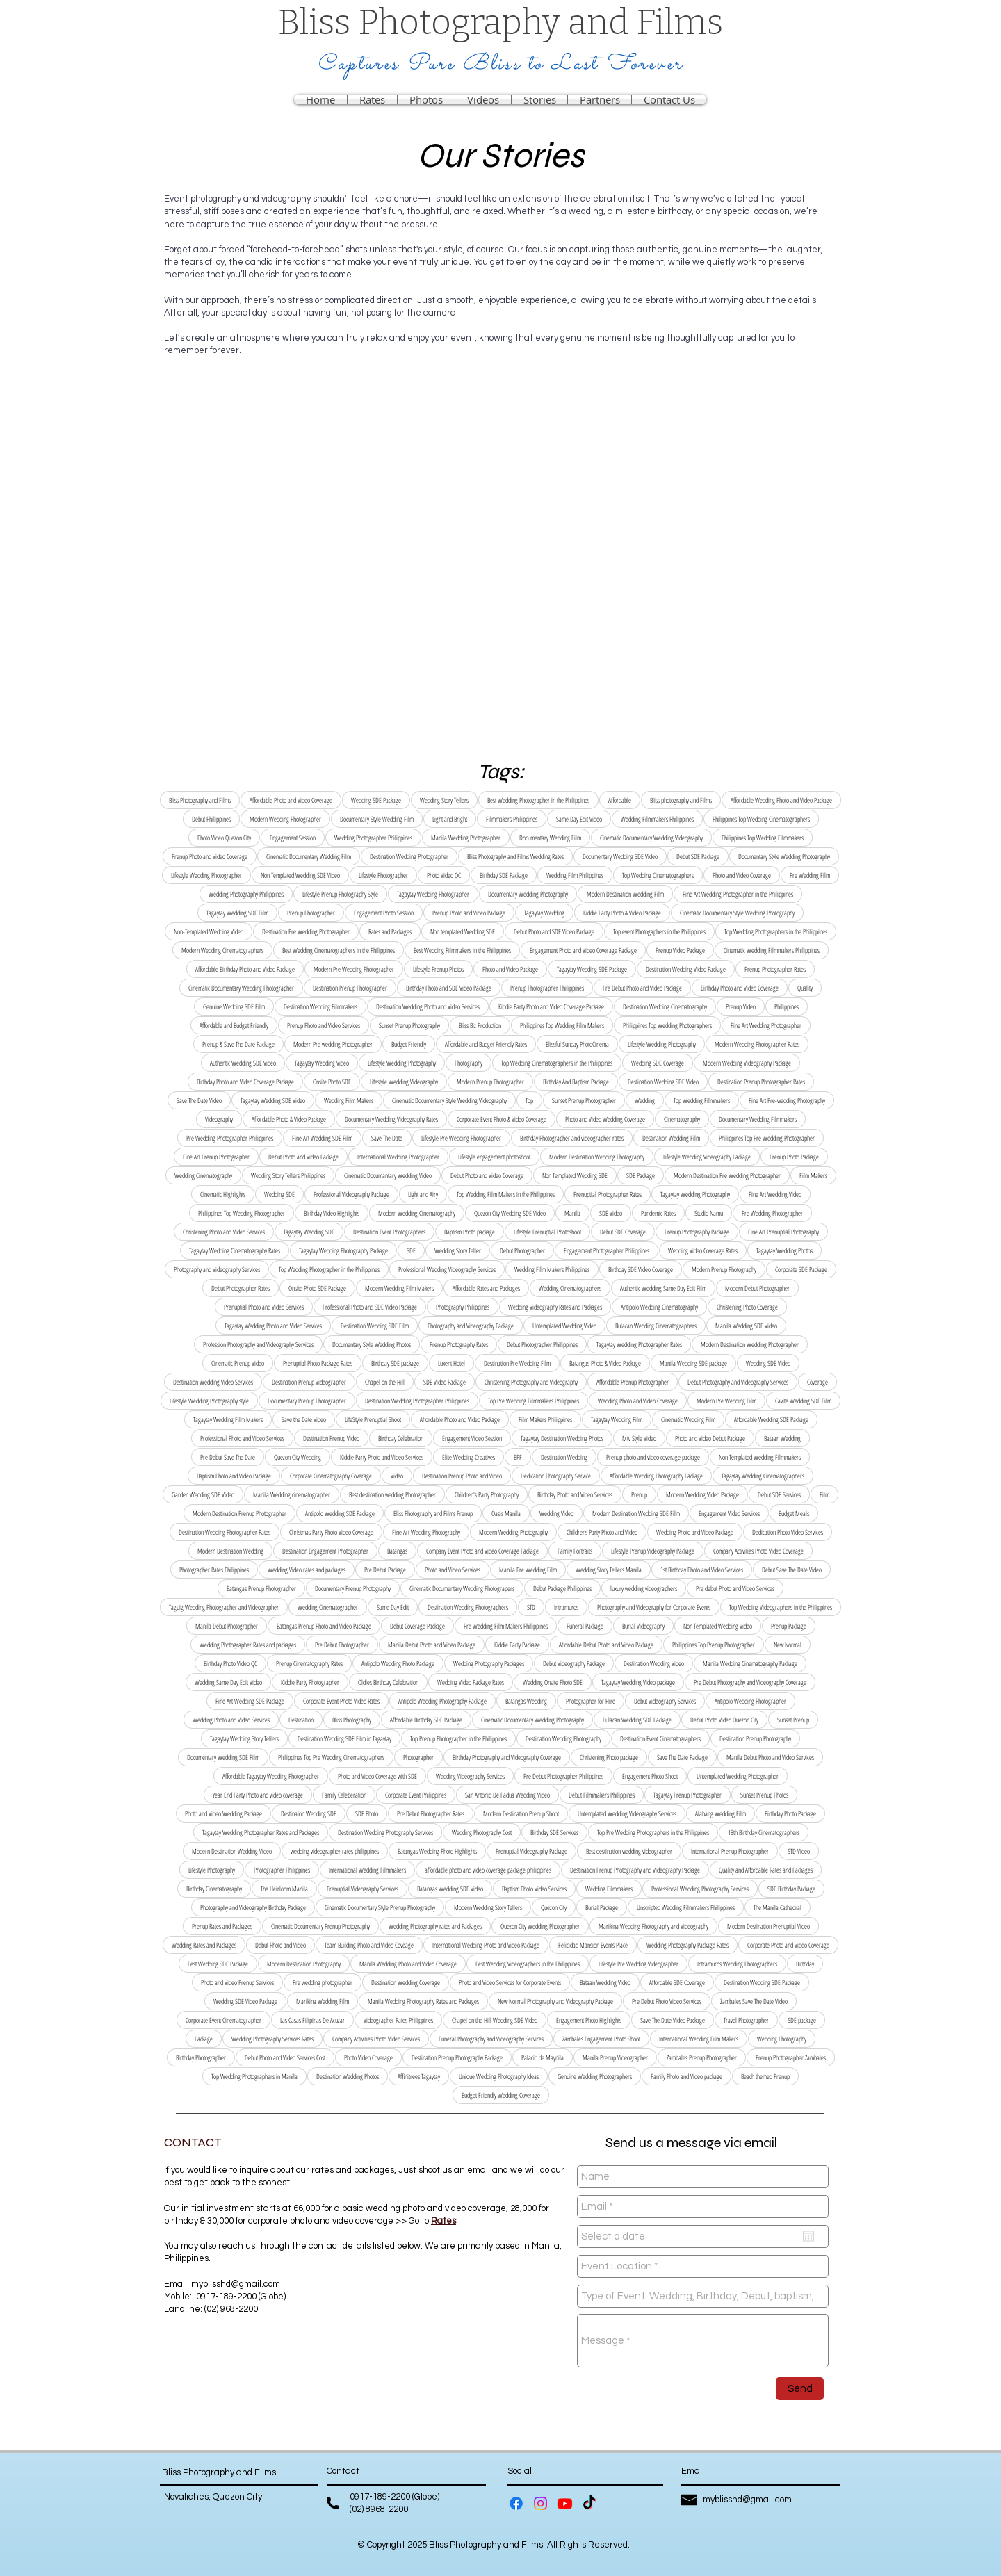 This screenshot has width=1001, height=2576. What do you see at coordinates (574, 1663) in the screenshot?
I see `Debut Videography Package` at bounding box center [574, 1663].